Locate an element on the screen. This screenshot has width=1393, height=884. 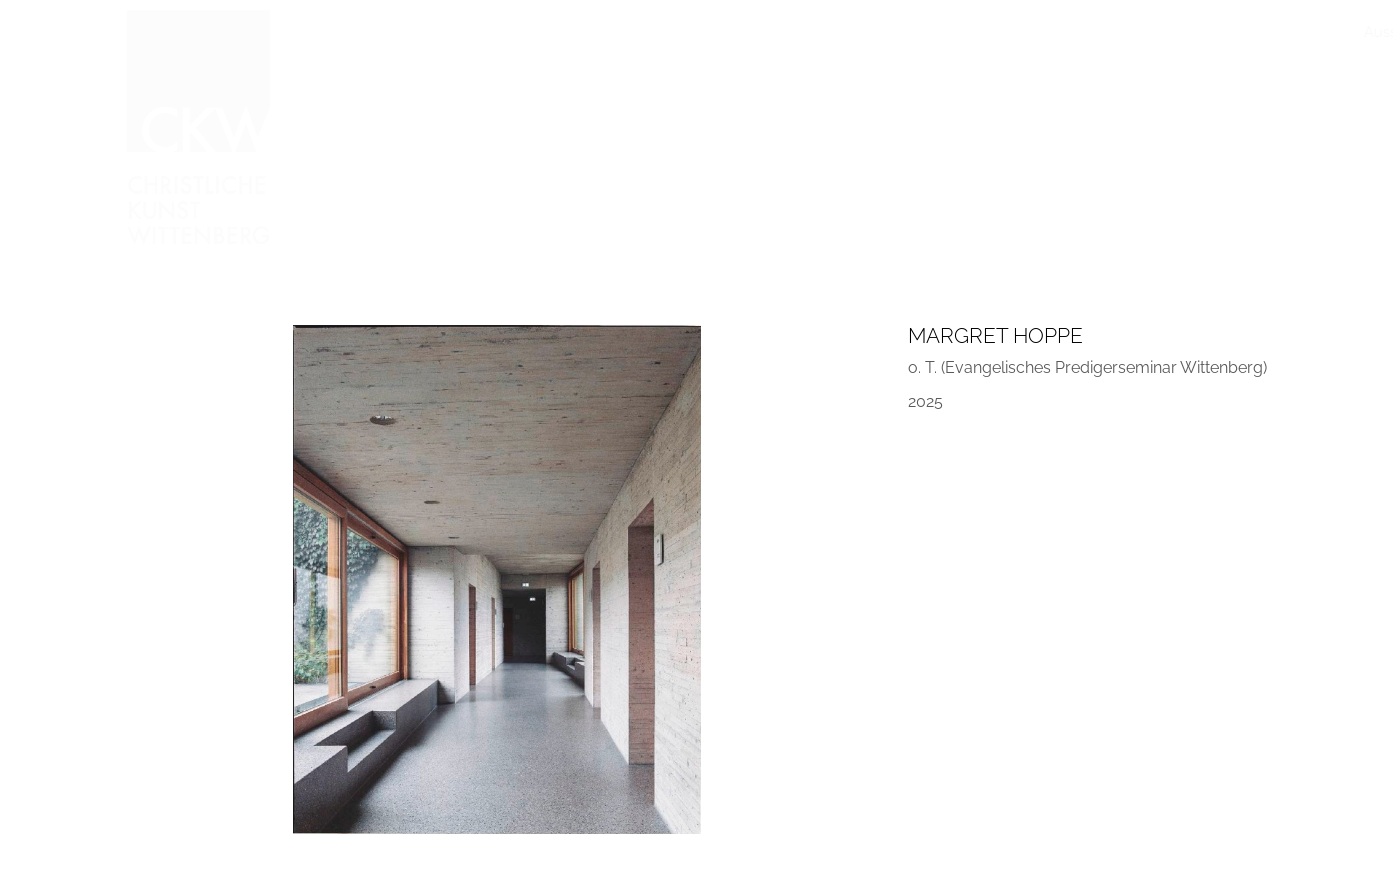
Sammlung is located at coordinates (574, 32).